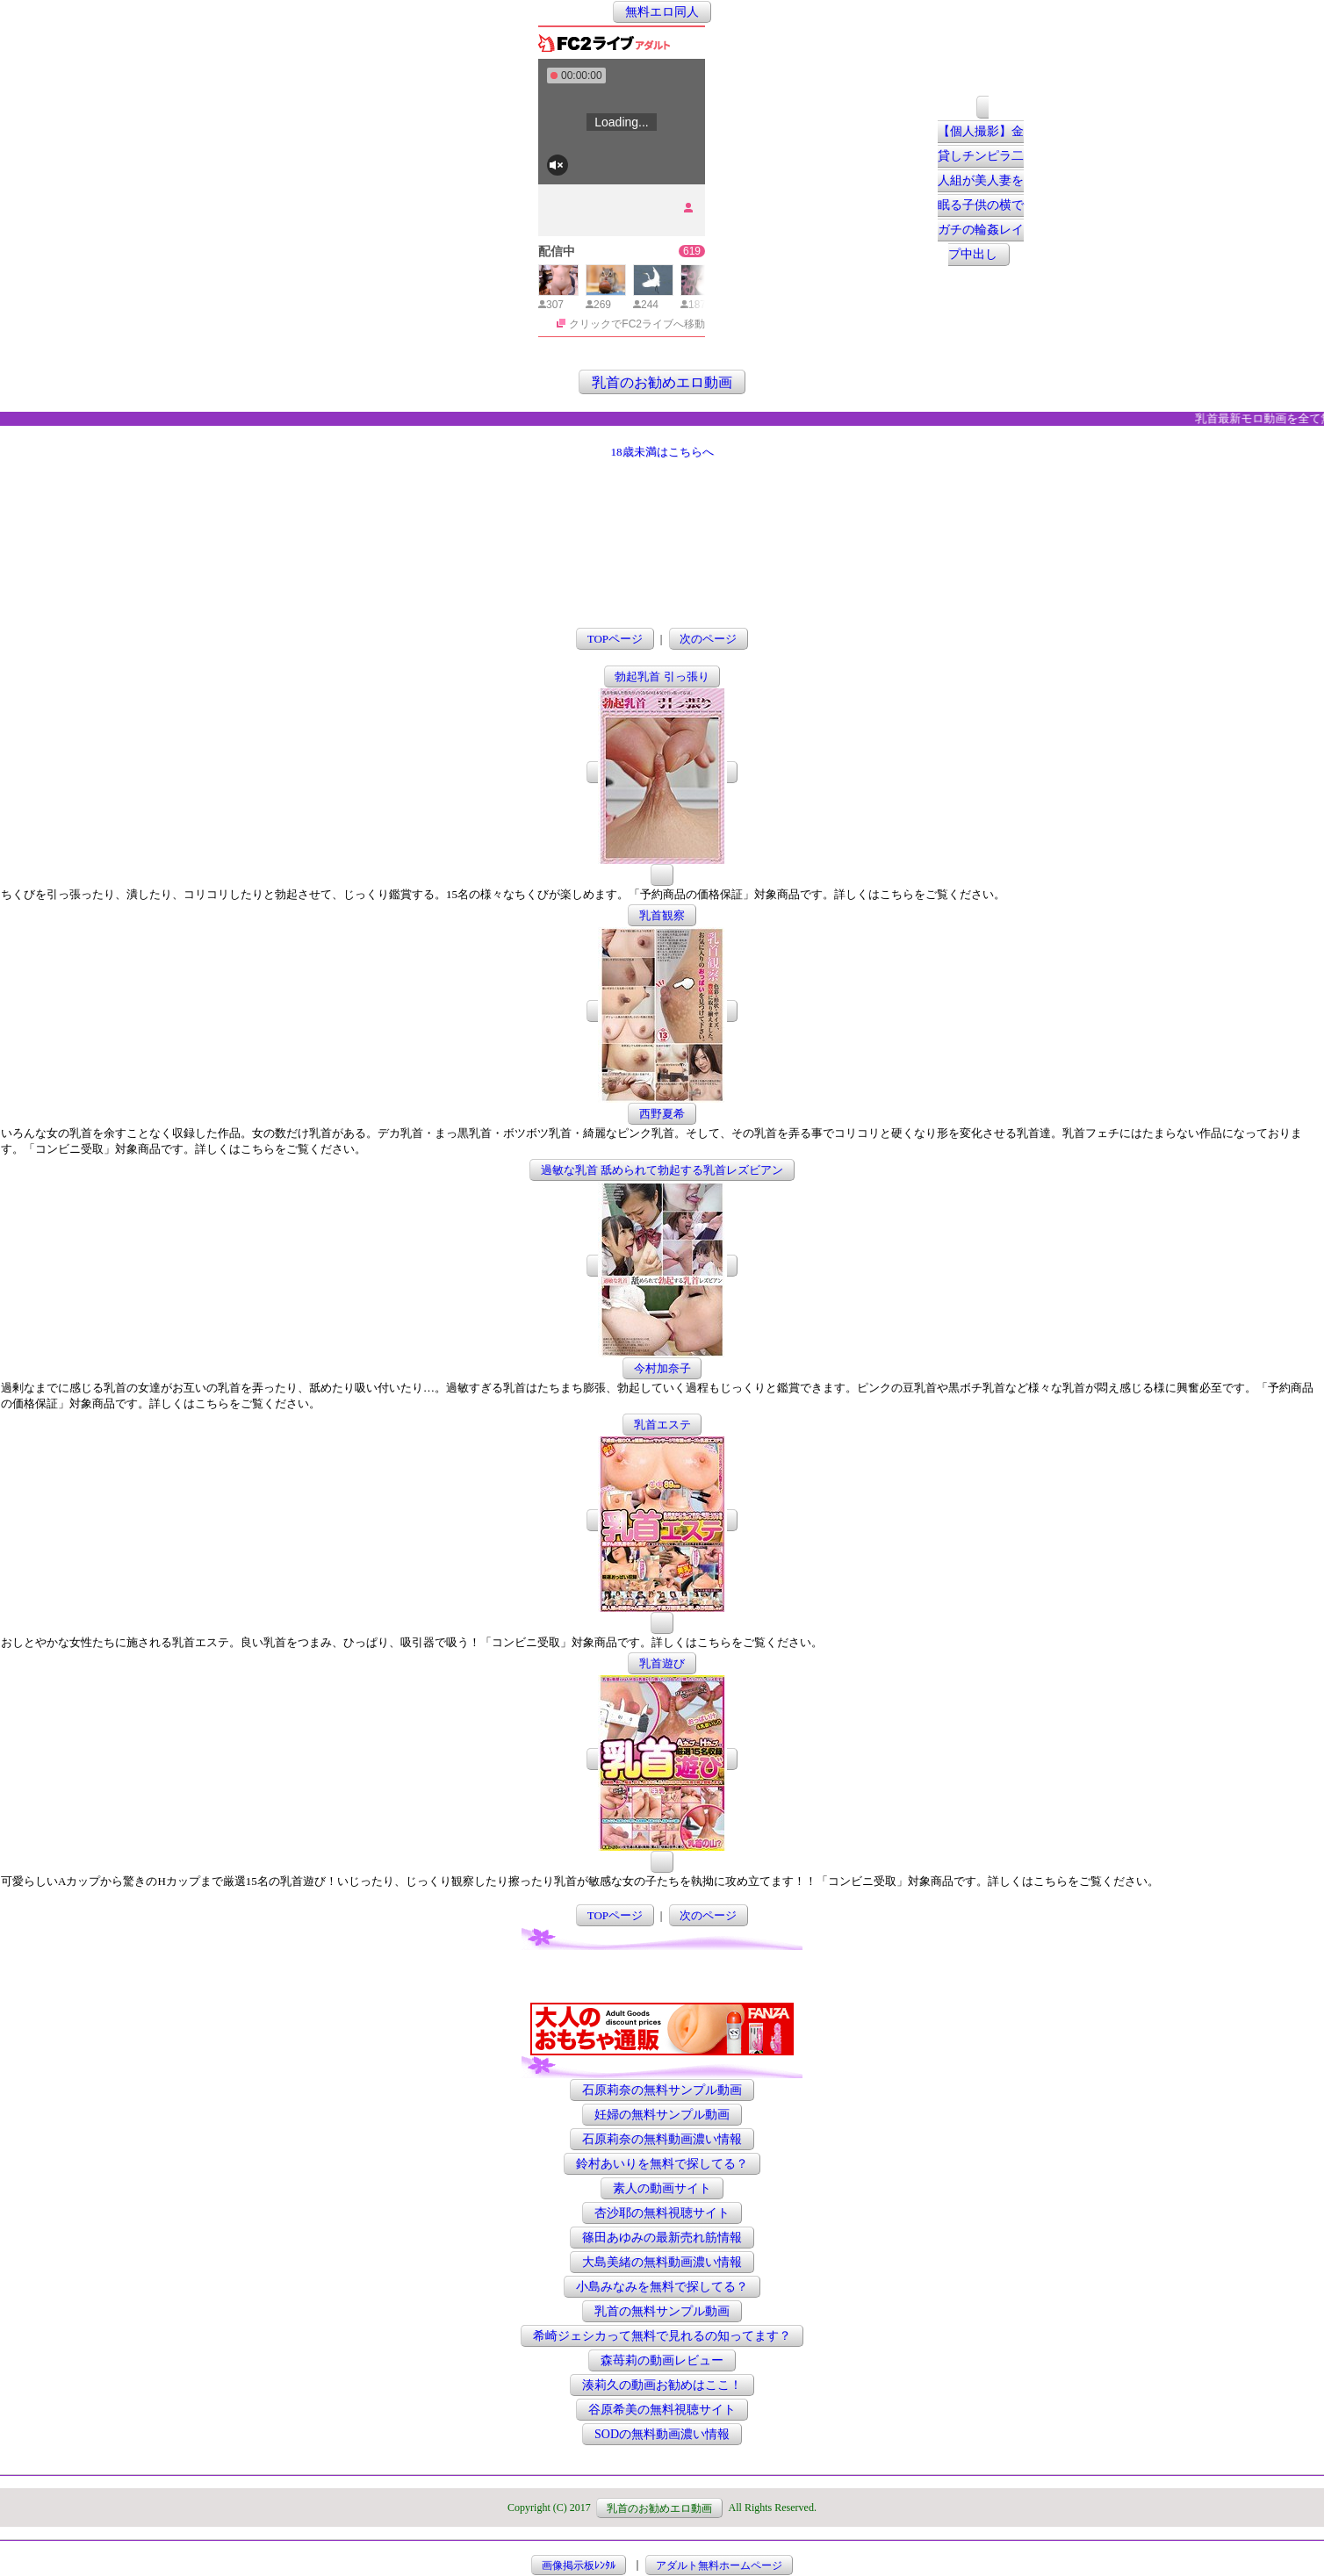 The height and width of the screenshot is (2576, 1324). What do you see at coordinates (662, 1424) in the screenshot?
I see `乳首エステ` at bounding box center [662, 1424].